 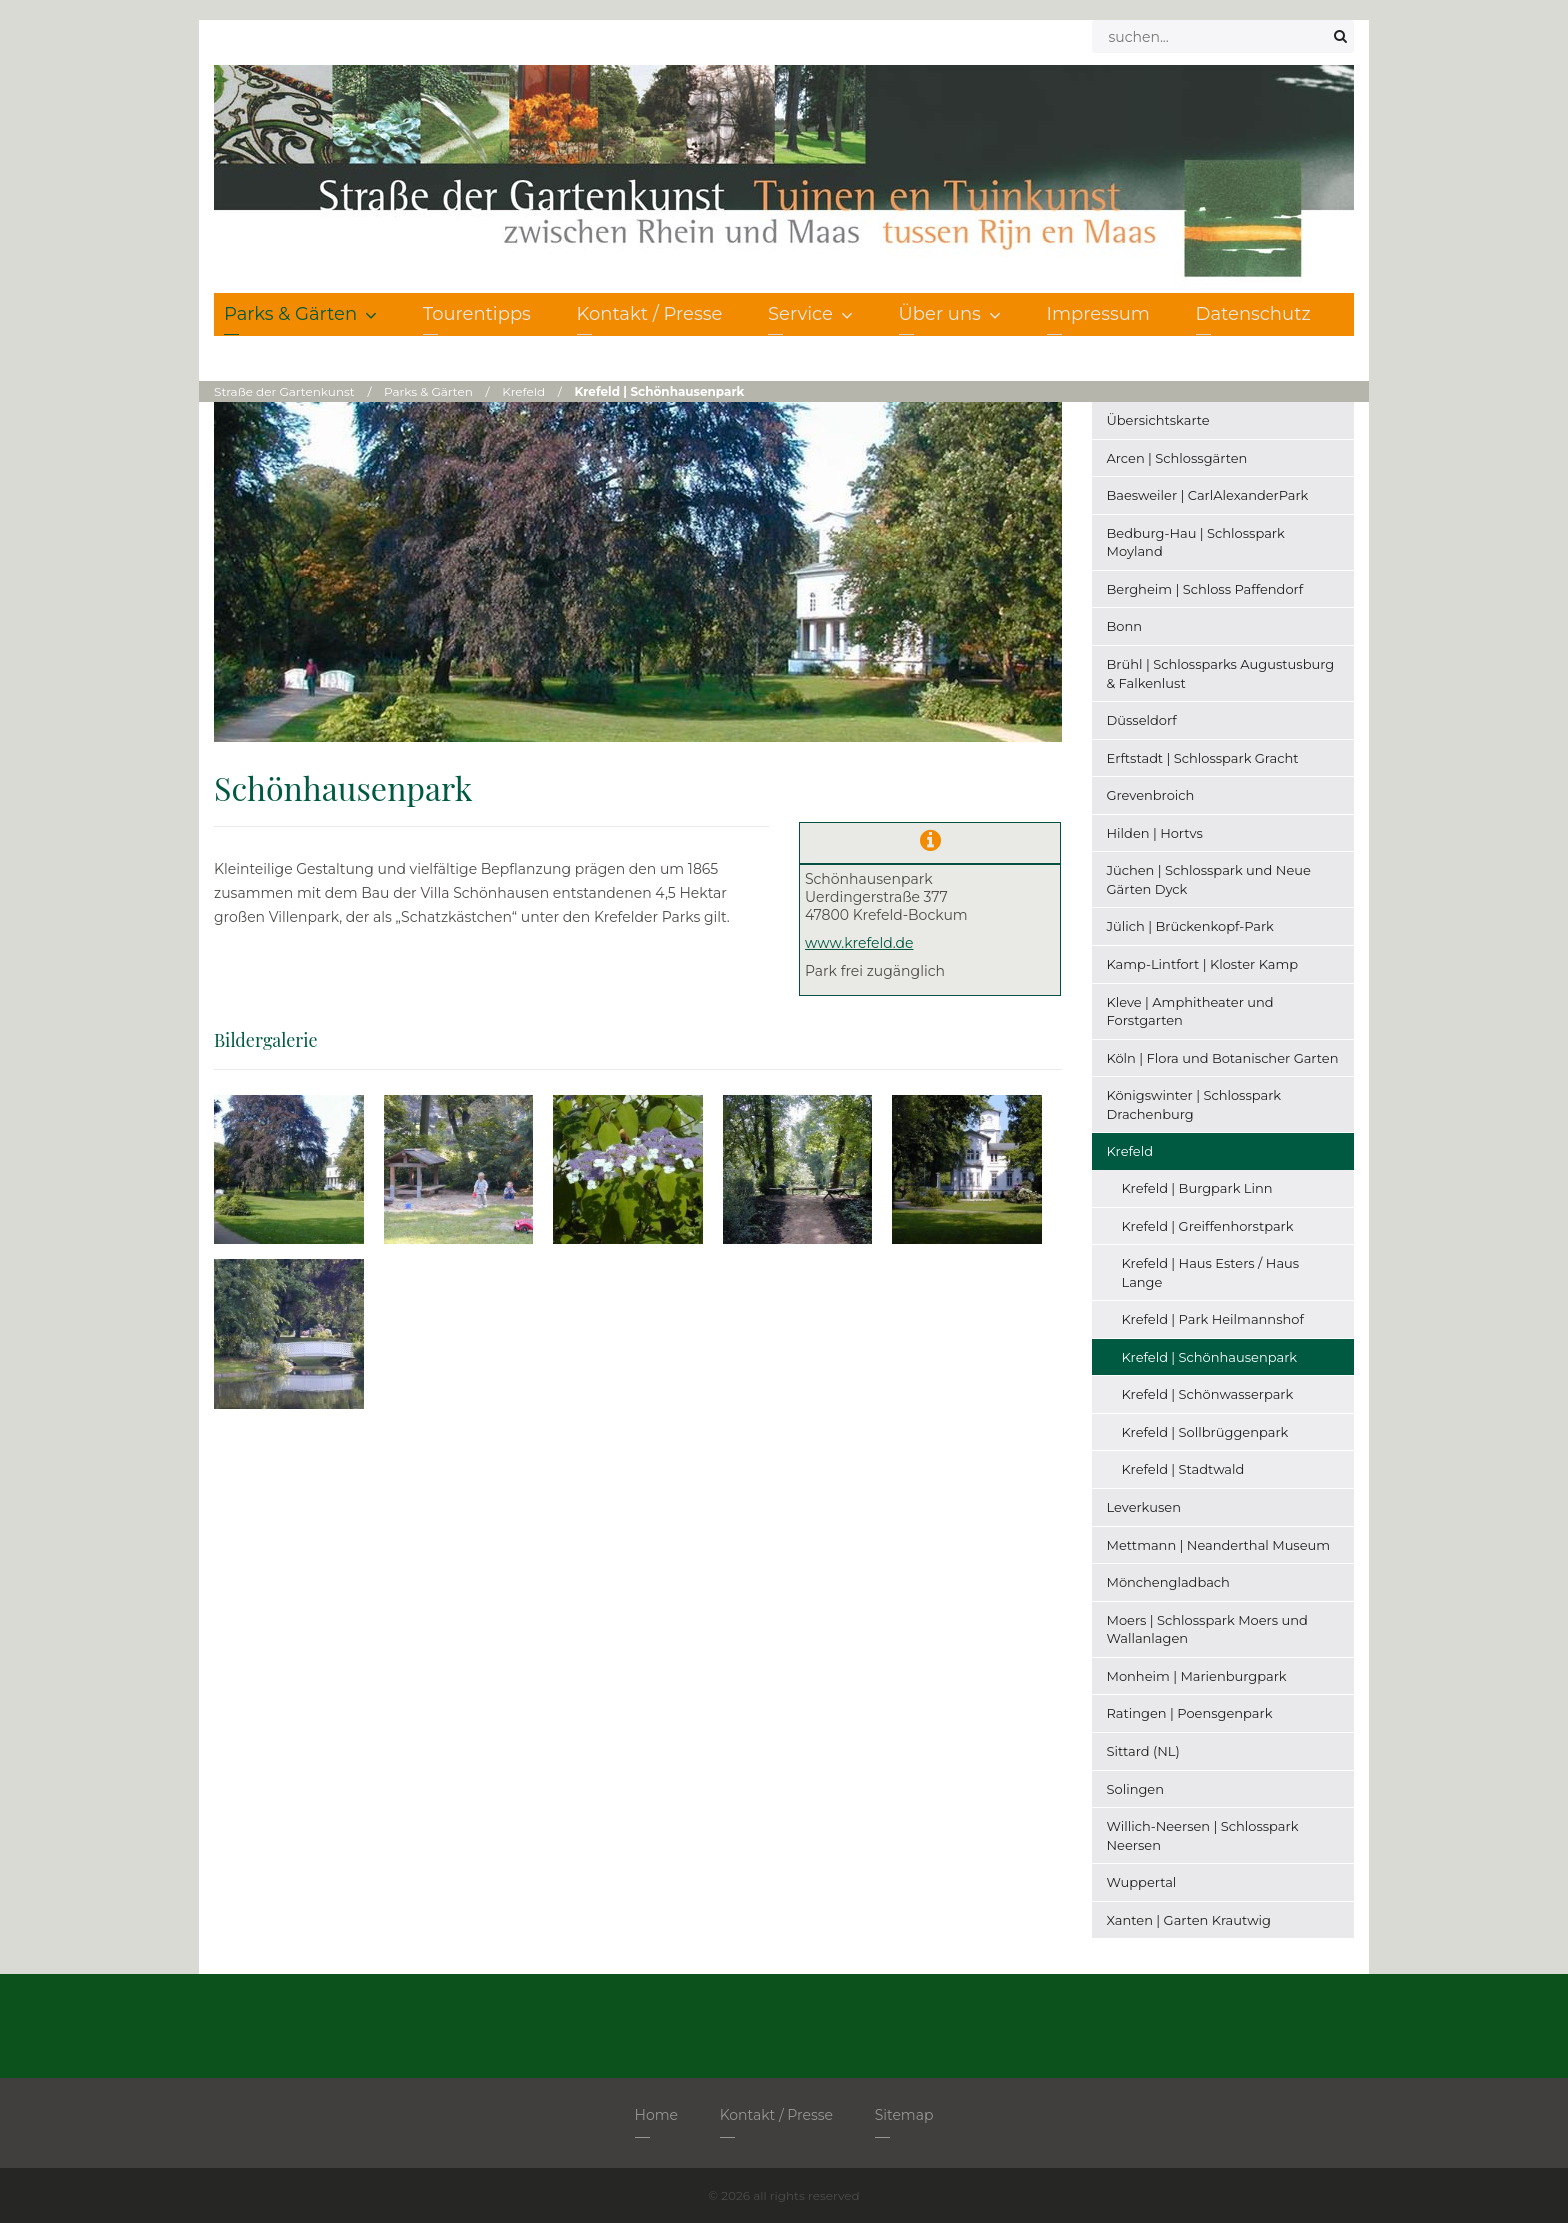 I want to click on Bonn [menuitem], so click(x=1125, y=626).